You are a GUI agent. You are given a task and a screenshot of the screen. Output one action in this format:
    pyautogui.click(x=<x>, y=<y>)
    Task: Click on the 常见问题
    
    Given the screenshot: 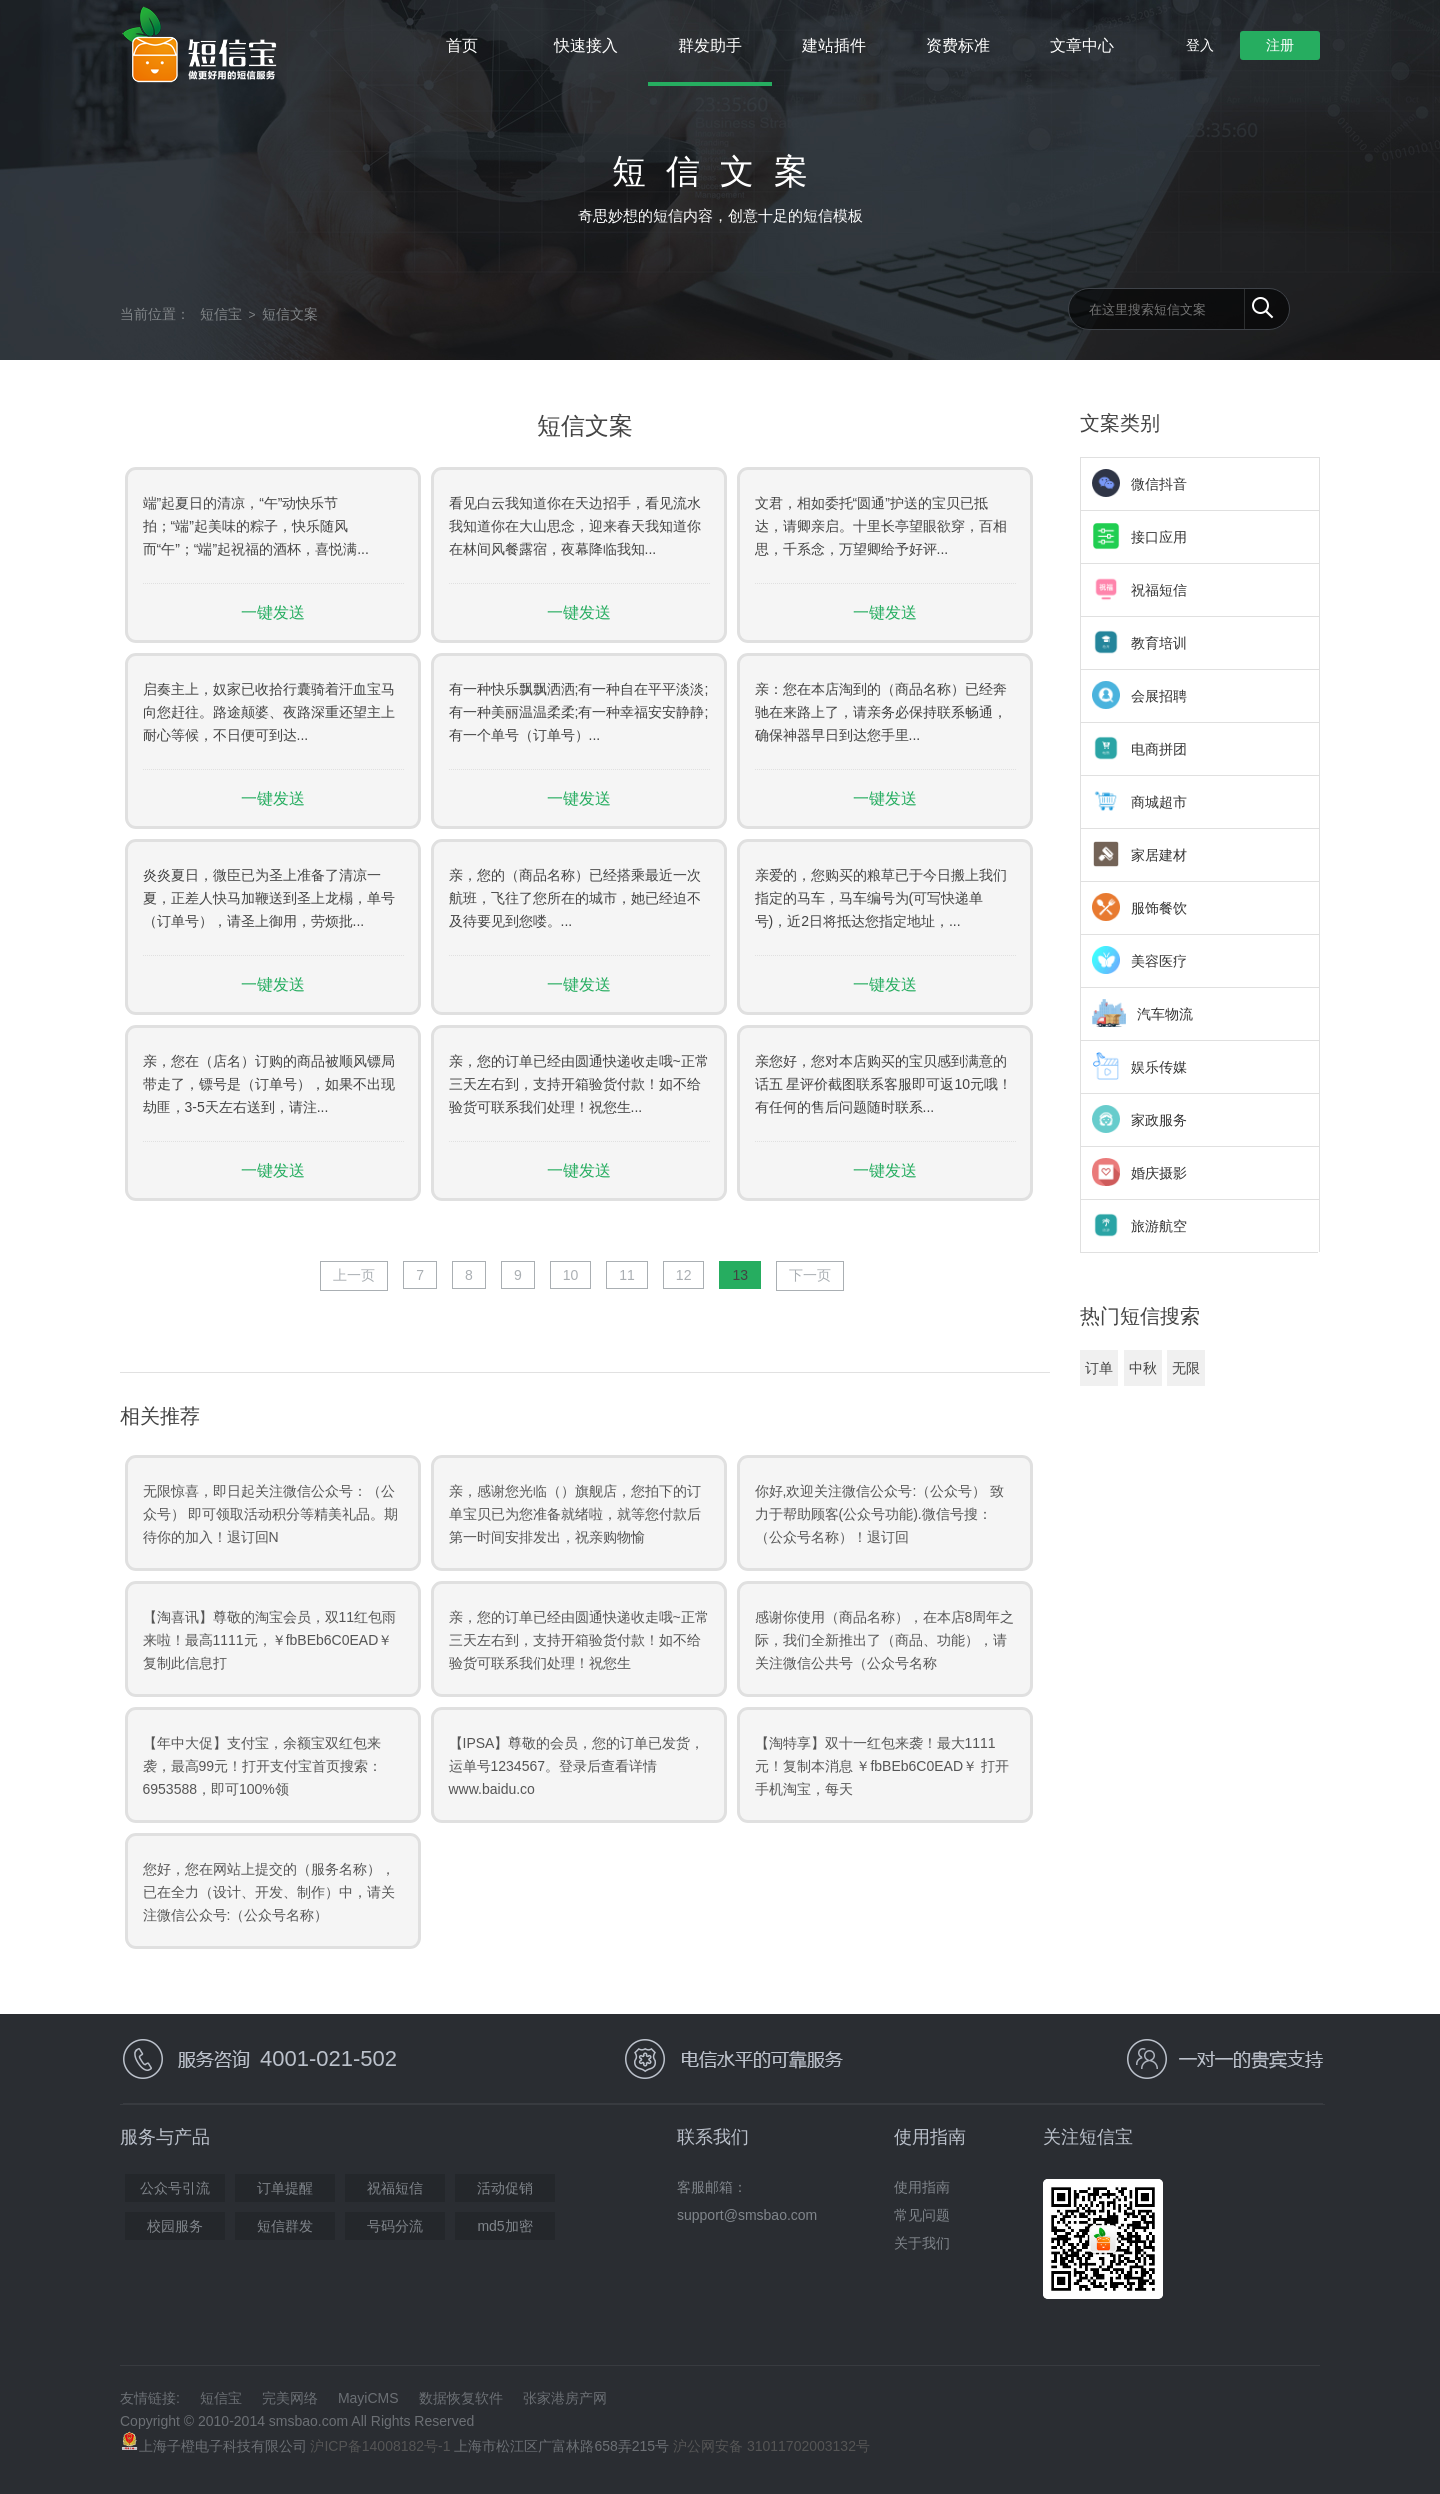 What is the action you would take?
    pyautogui.click(x=922, y=2215)
    